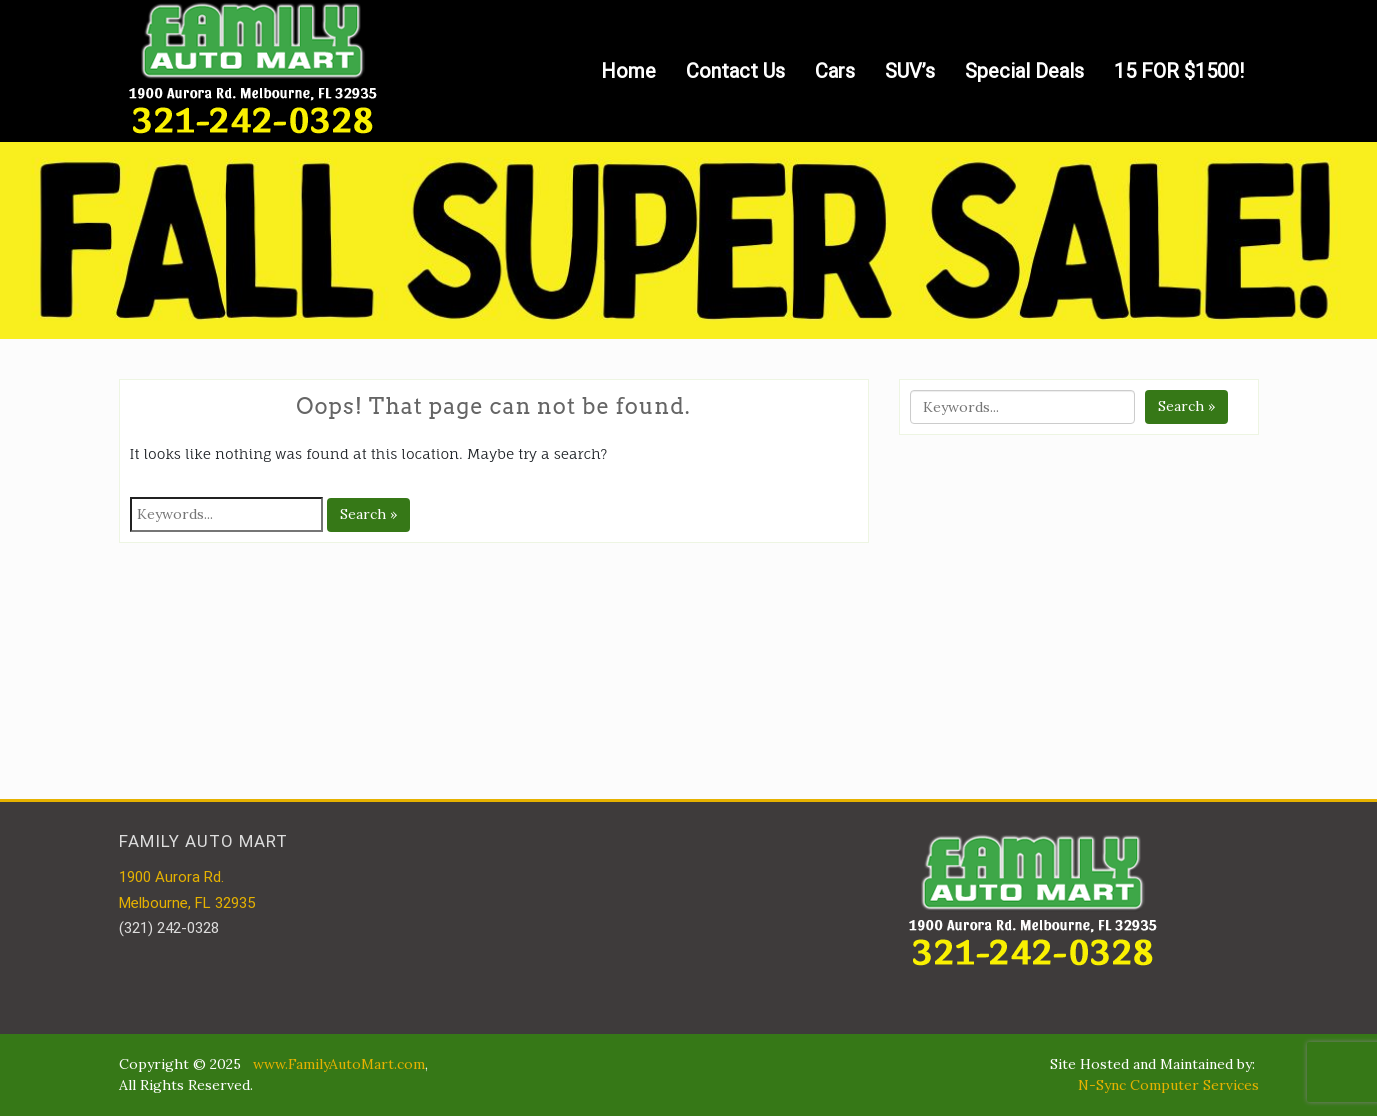 Image resolution: width=1377 pixels, height=1116 pixels. Describe the element at coordinates (1168, 1085) in the screenshot. I see `N-Sync Computer Services` at that location.